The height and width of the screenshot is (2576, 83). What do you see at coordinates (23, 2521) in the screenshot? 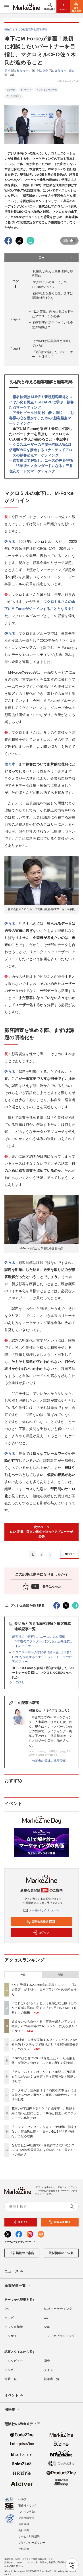
I see `免責事項` at bounding box center [23, 2521].